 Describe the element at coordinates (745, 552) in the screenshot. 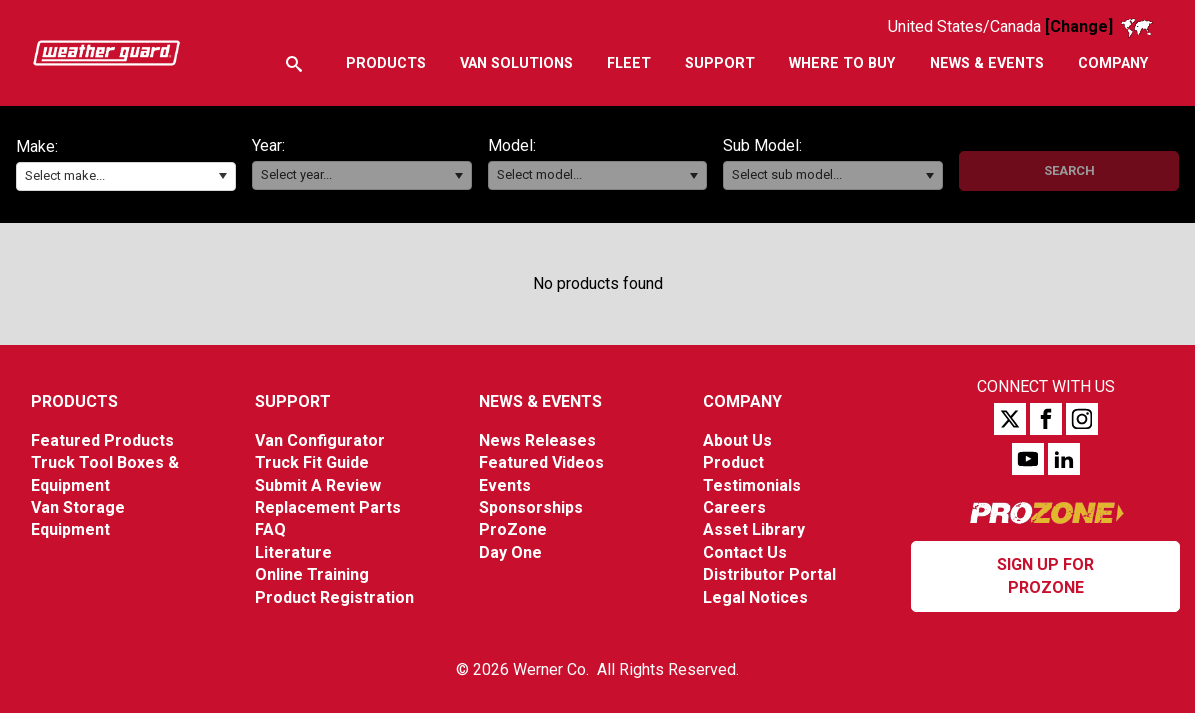

I see `Contact Us` at that location.